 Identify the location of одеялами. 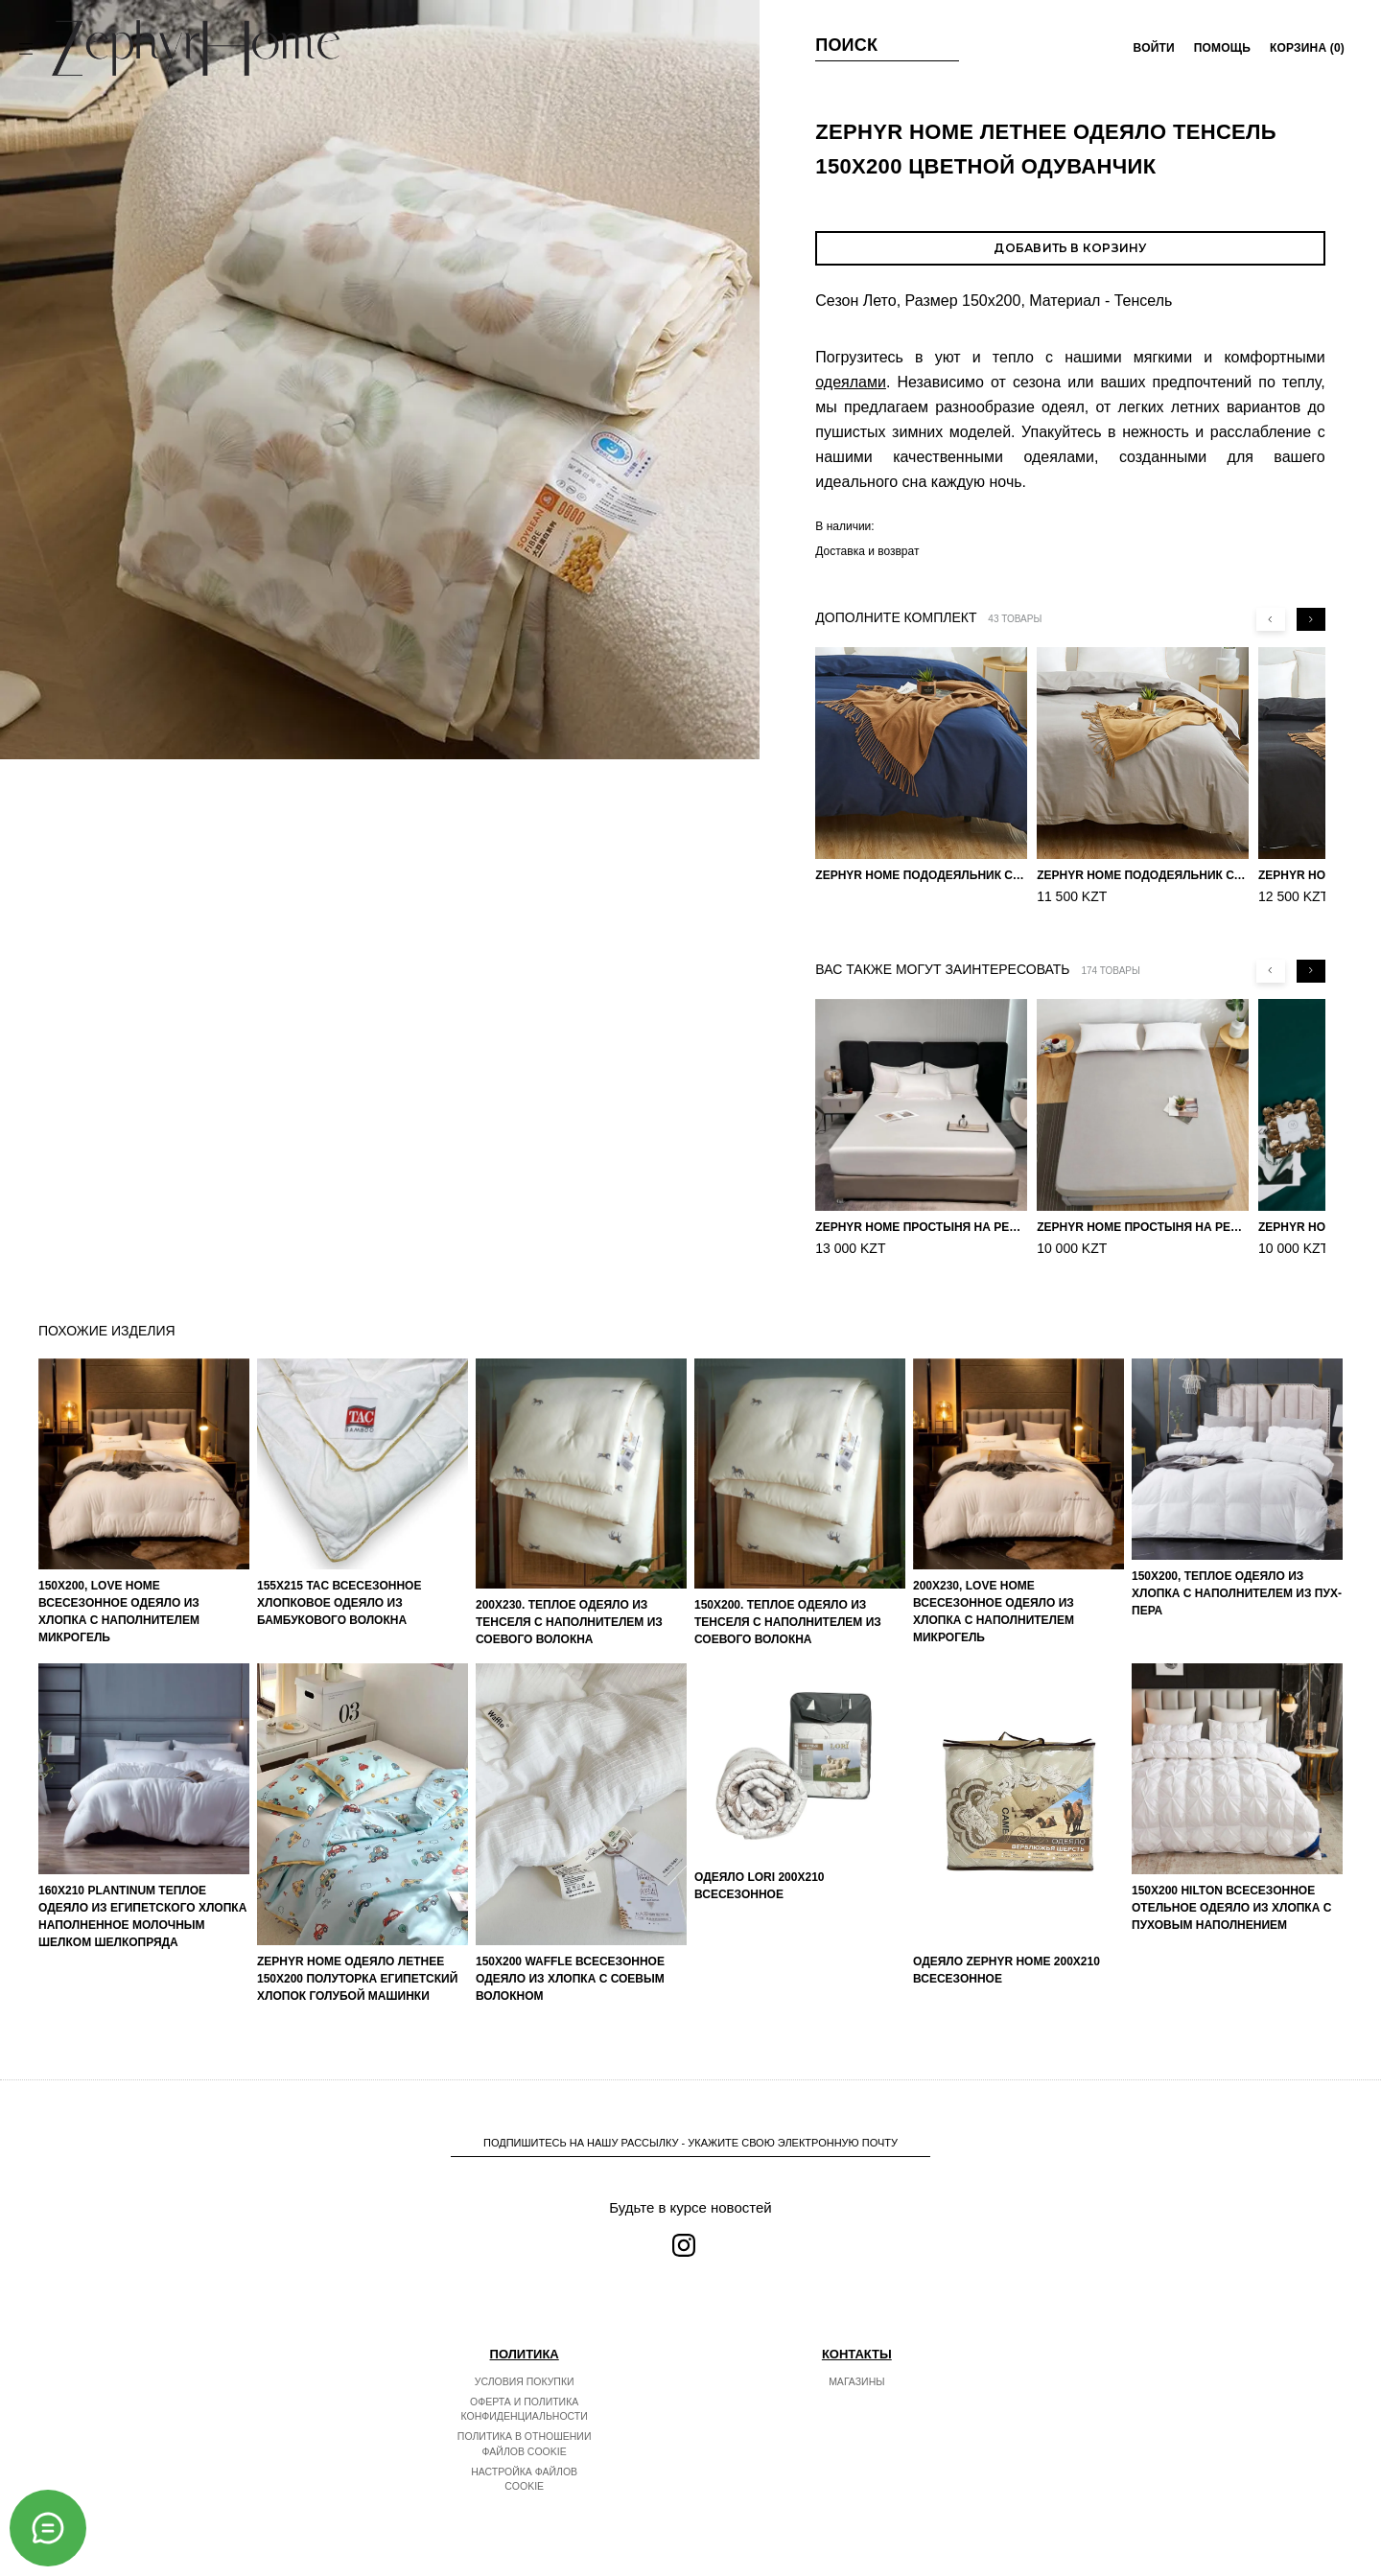
(850, 382).